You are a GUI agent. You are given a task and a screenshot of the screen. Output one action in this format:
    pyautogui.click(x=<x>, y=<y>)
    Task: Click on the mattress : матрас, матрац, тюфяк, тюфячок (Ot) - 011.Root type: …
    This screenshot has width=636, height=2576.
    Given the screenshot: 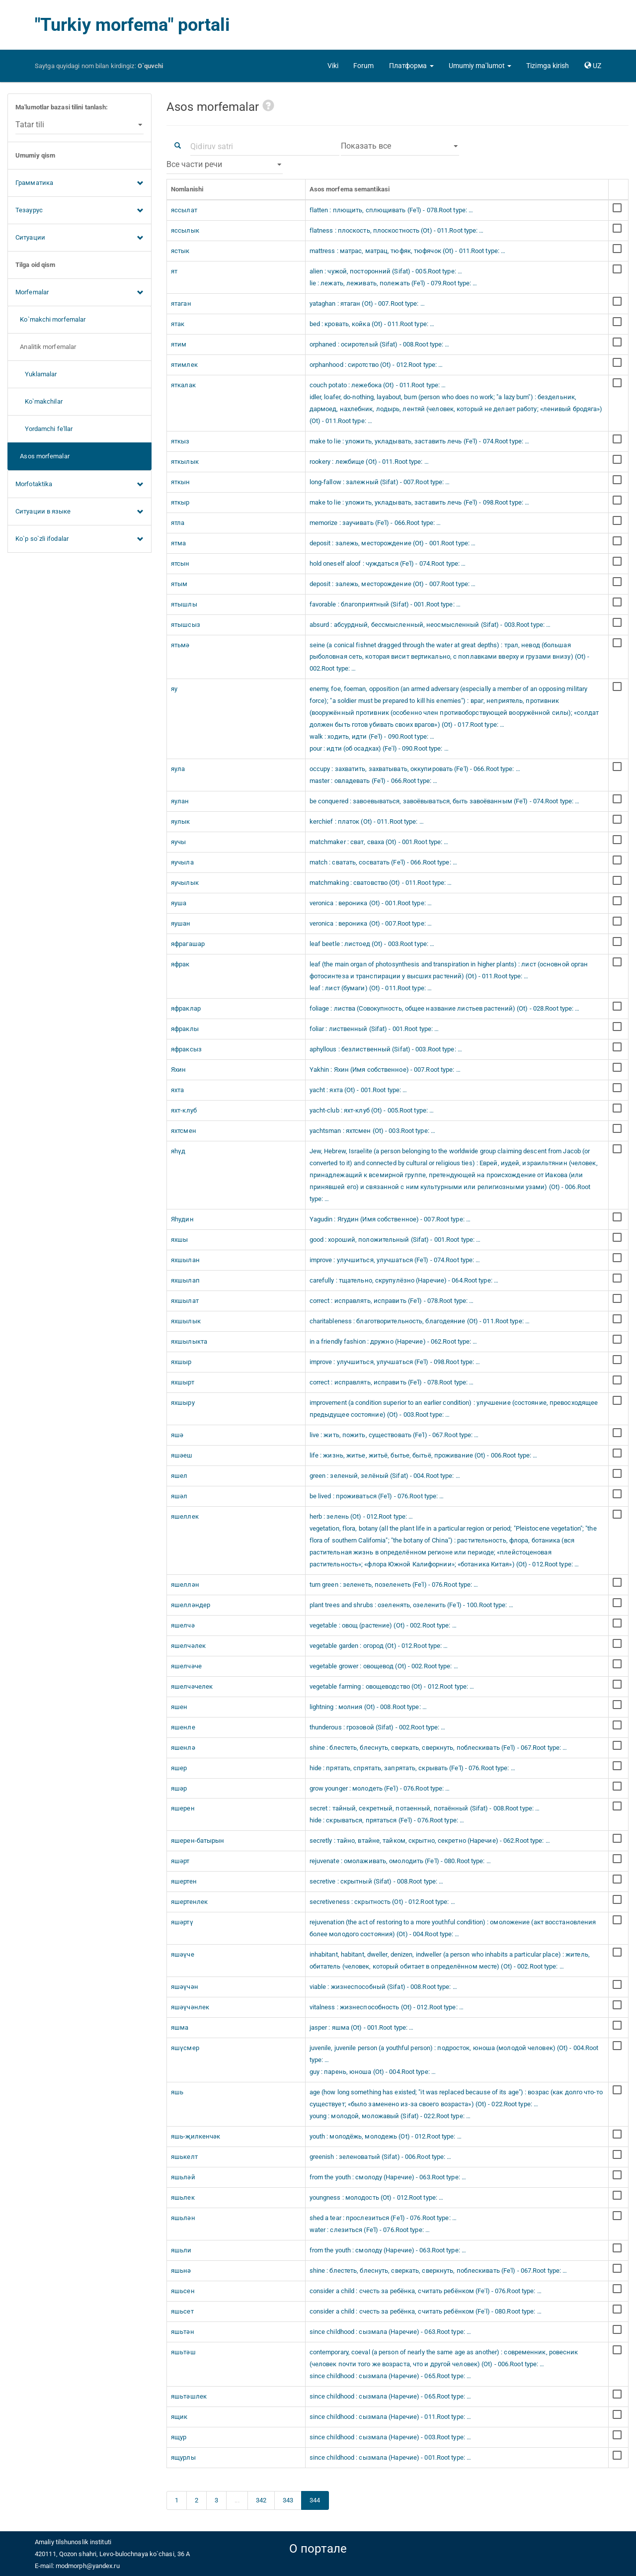 What is the action you would take?
    pyautogui.click(x=408, y=251)
    